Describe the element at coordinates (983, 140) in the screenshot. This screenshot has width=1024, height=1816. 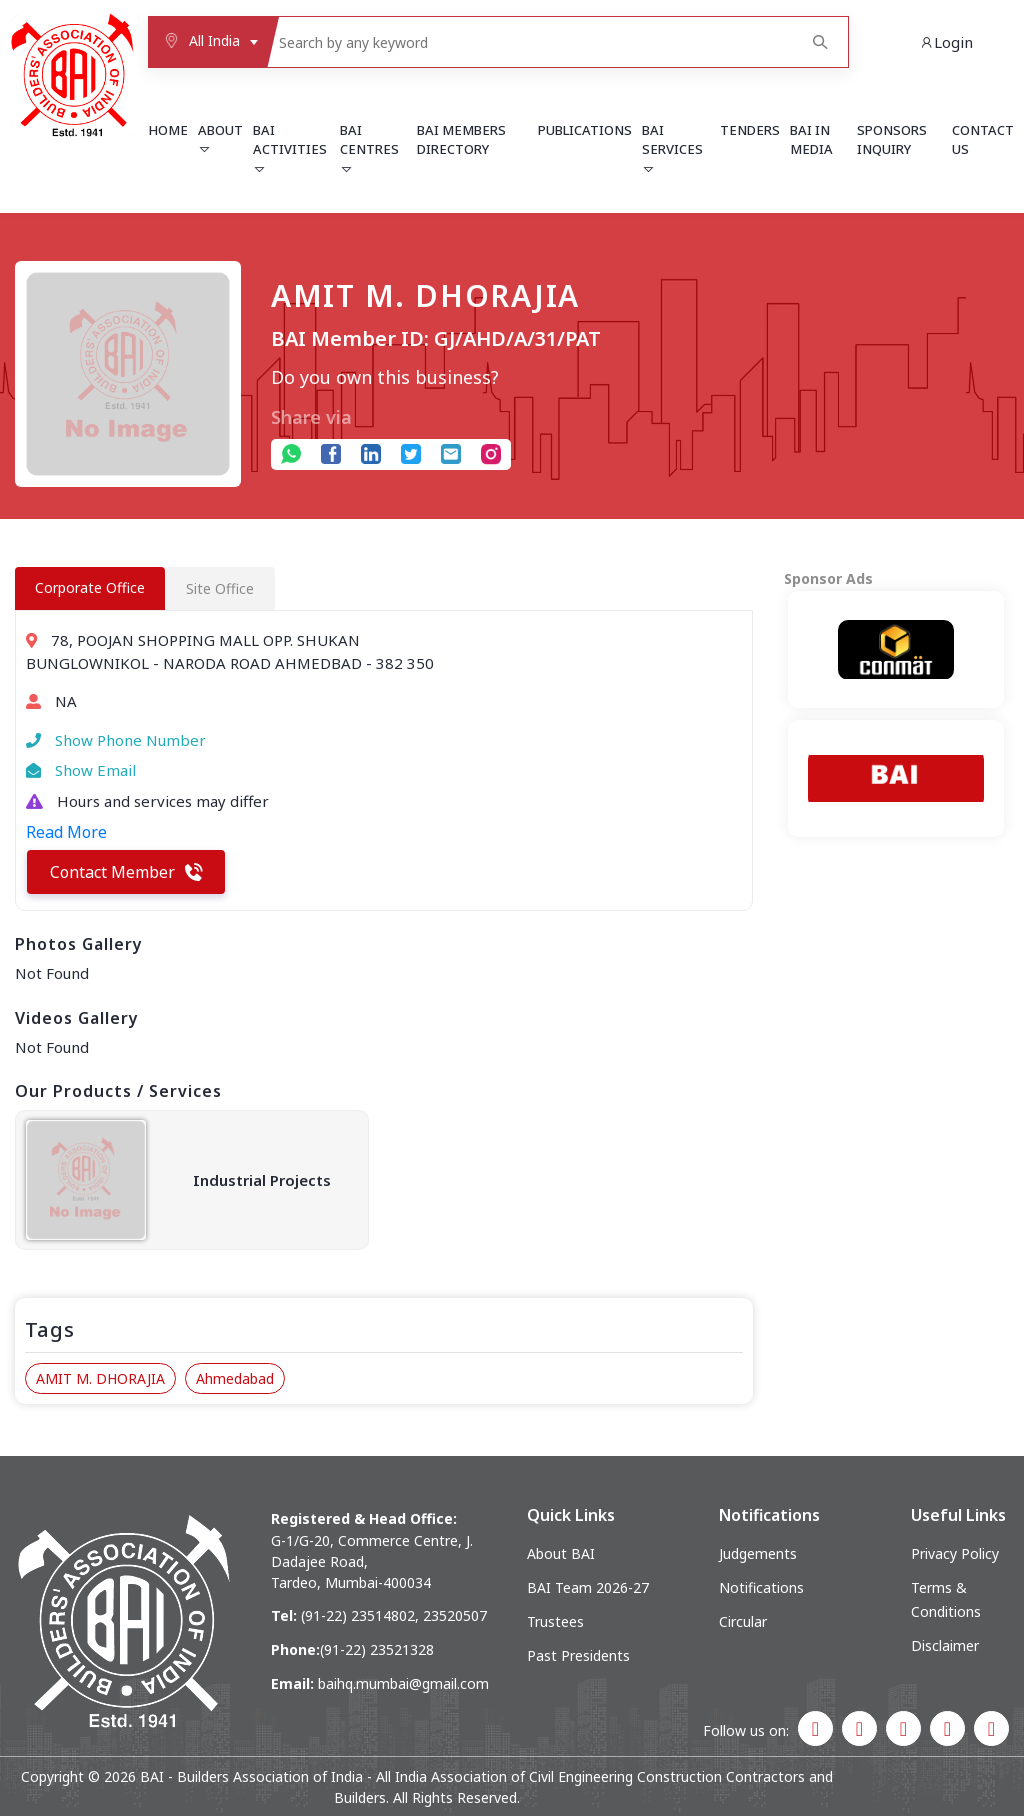
I see `Contact Us` at that location.